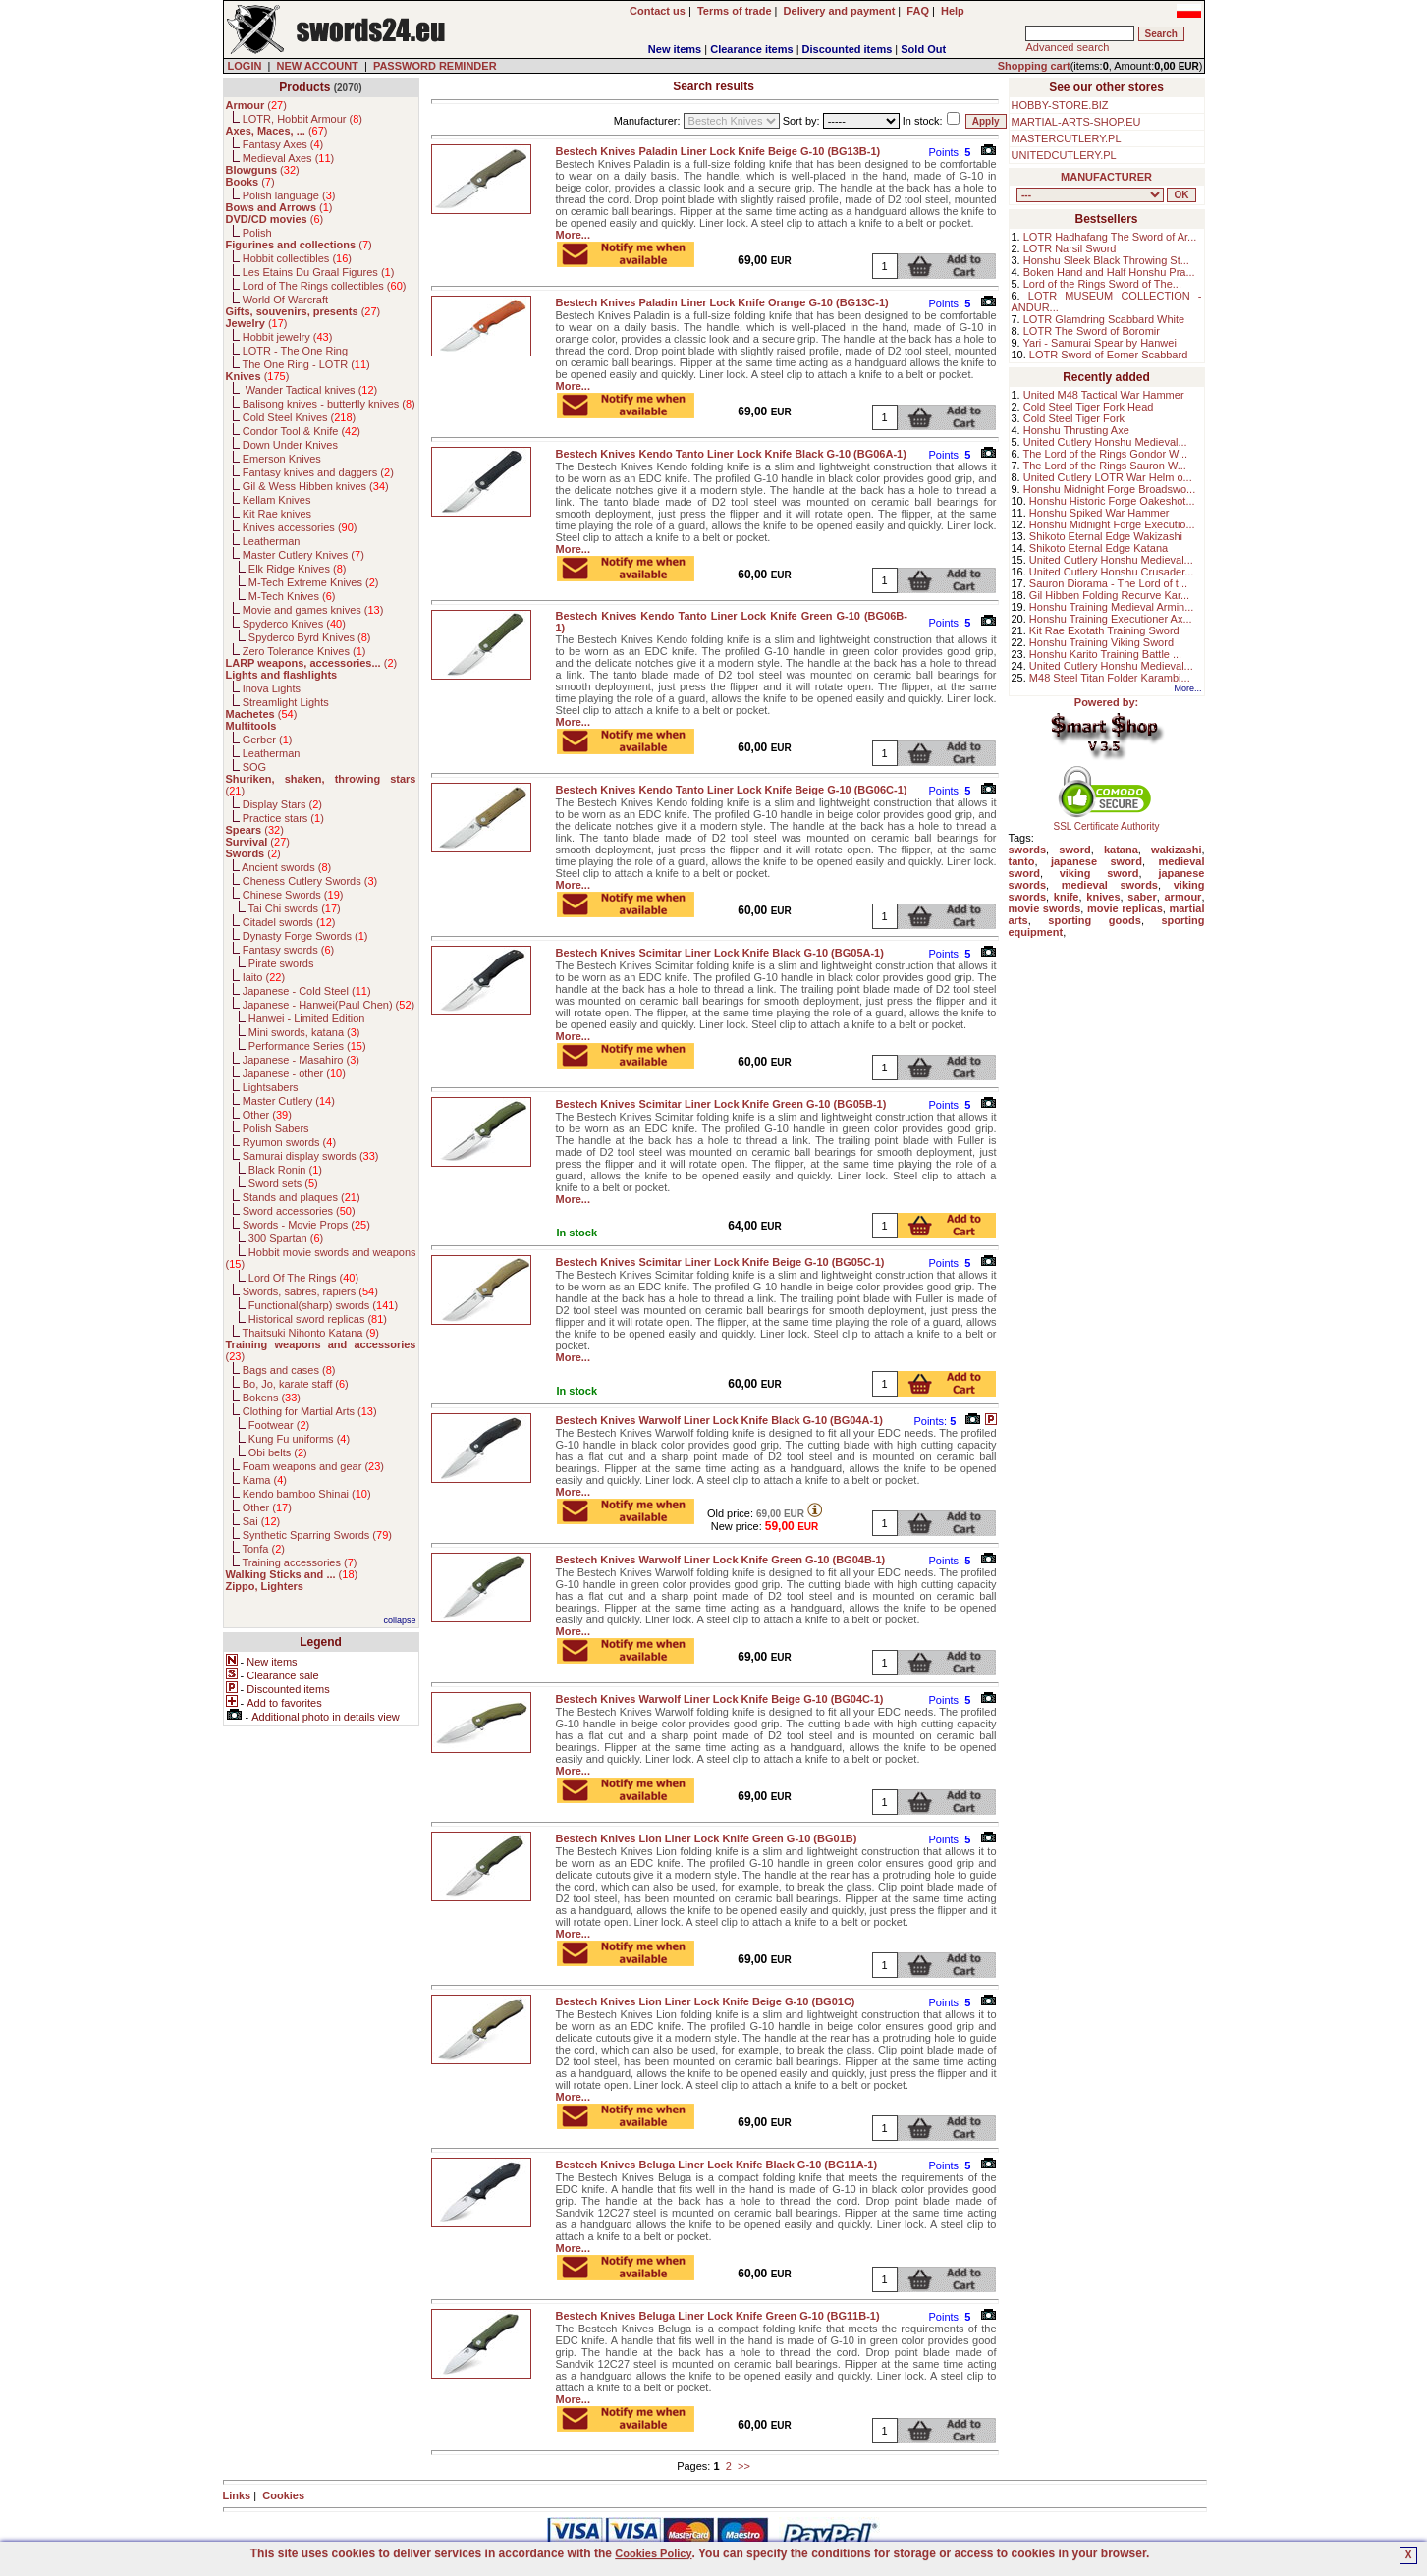 This screenshot has height=2576, width=1427. I want to click on Polish, so click(257, 233).